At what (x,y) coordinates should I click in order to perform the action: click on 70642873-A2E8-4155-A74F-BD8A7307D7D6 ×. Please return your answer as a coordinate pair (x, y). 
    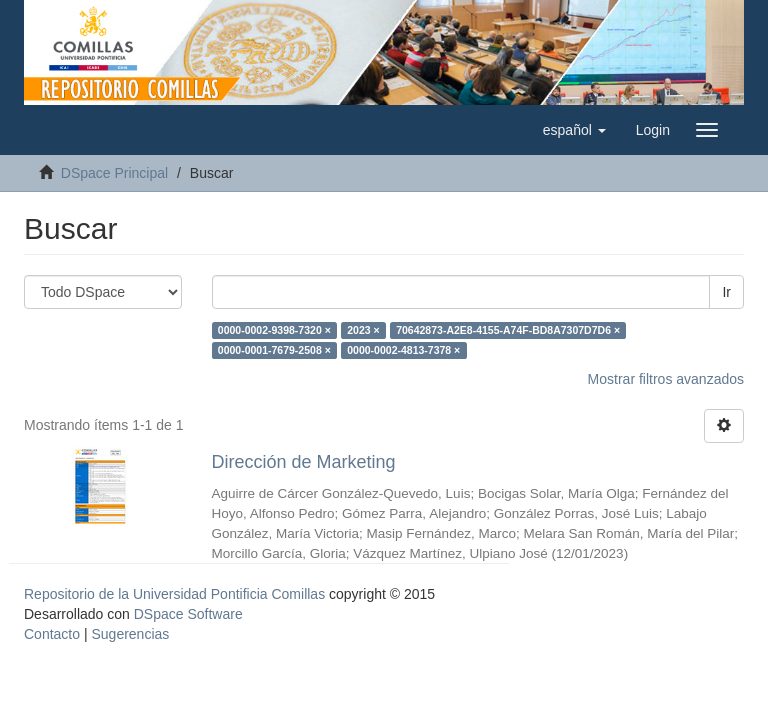
    Looking at the image, I should click on (508, 330).